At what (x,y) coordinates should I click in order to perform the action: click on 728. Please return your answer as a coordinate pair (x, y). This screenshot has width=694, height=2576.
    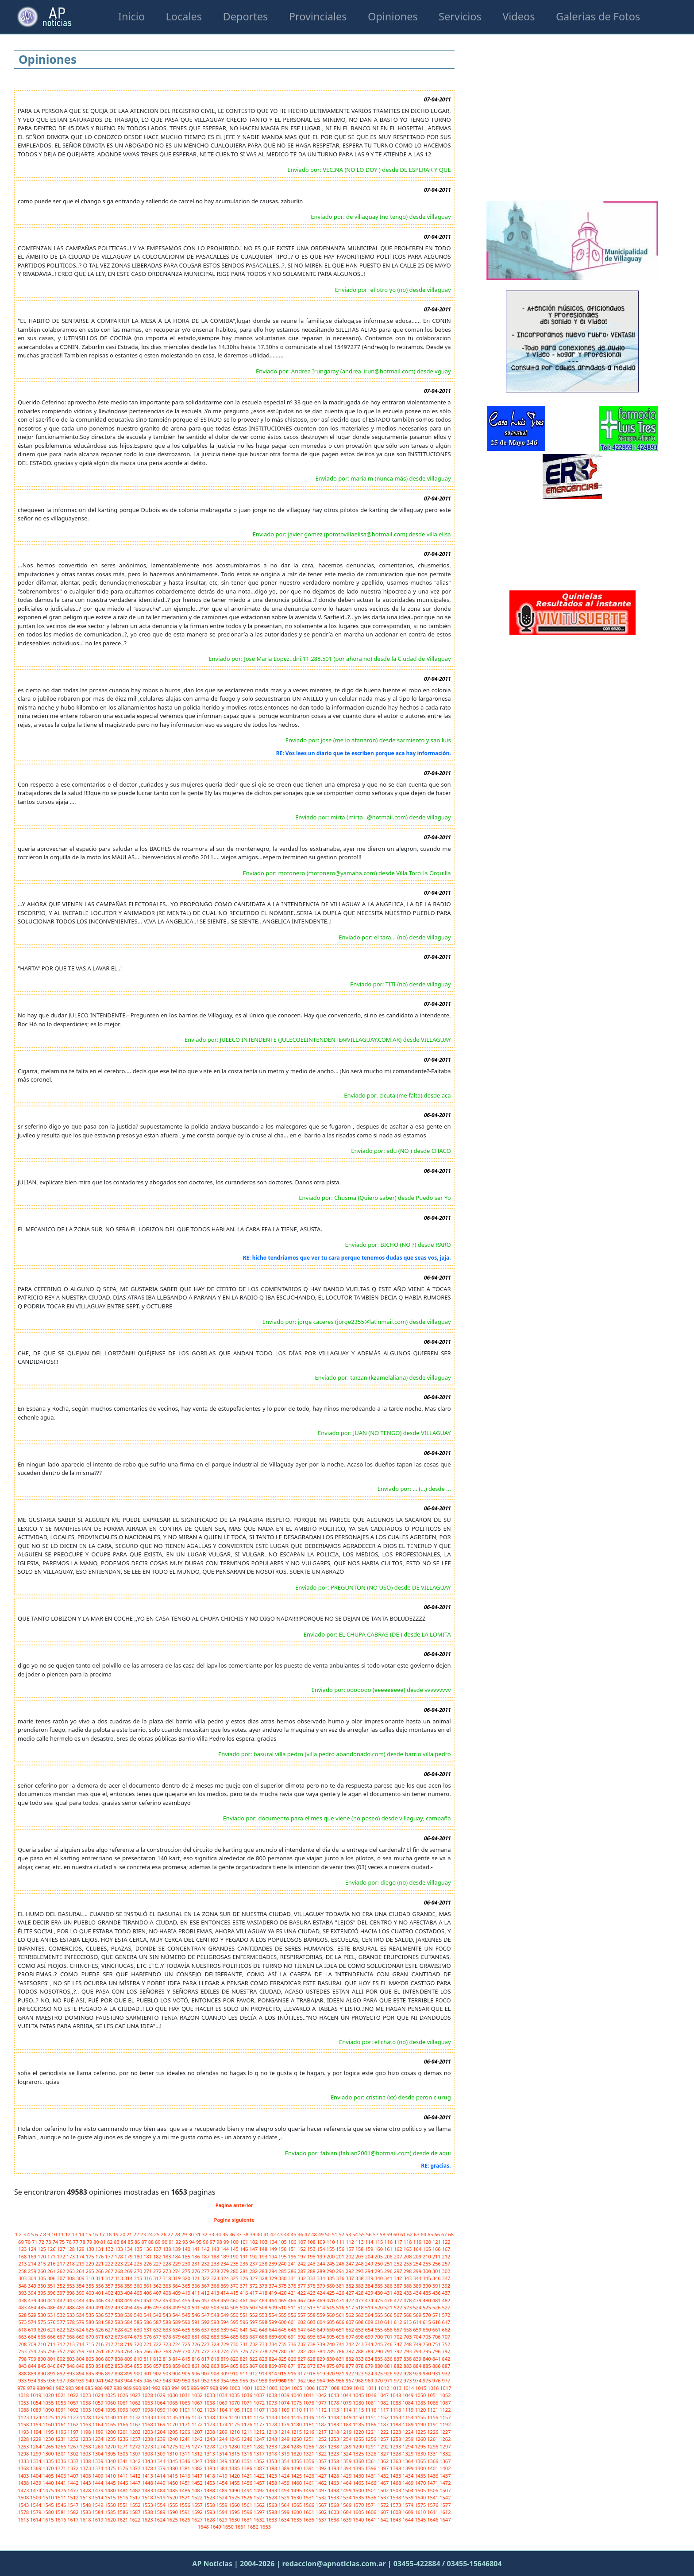
    Looking at the image, I should click on (215, 2344).